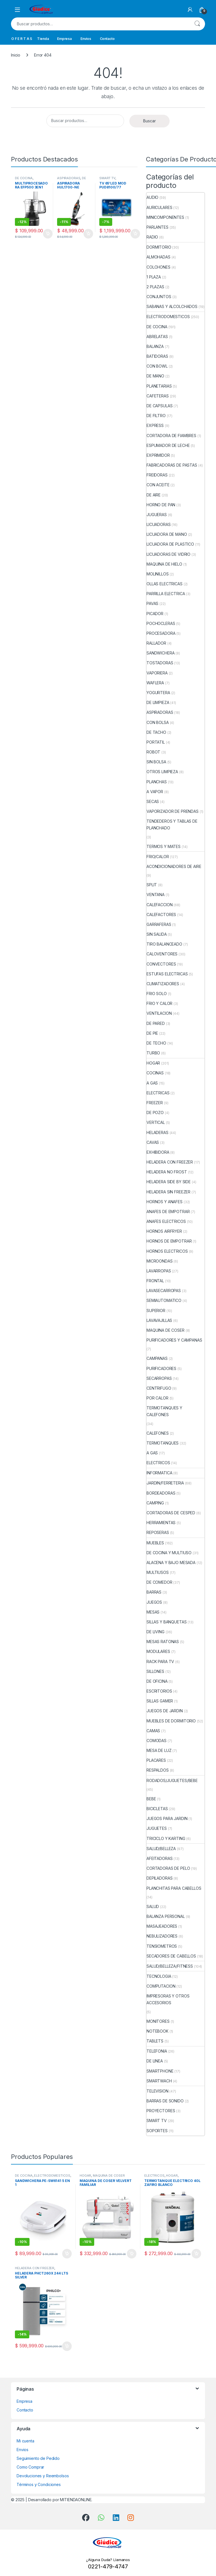 This screenshot has height=2576, width=216. Describe the element at coordinates (165, 2100) in the screenshot. I see `BARRAS DE SONIDO` at that location.